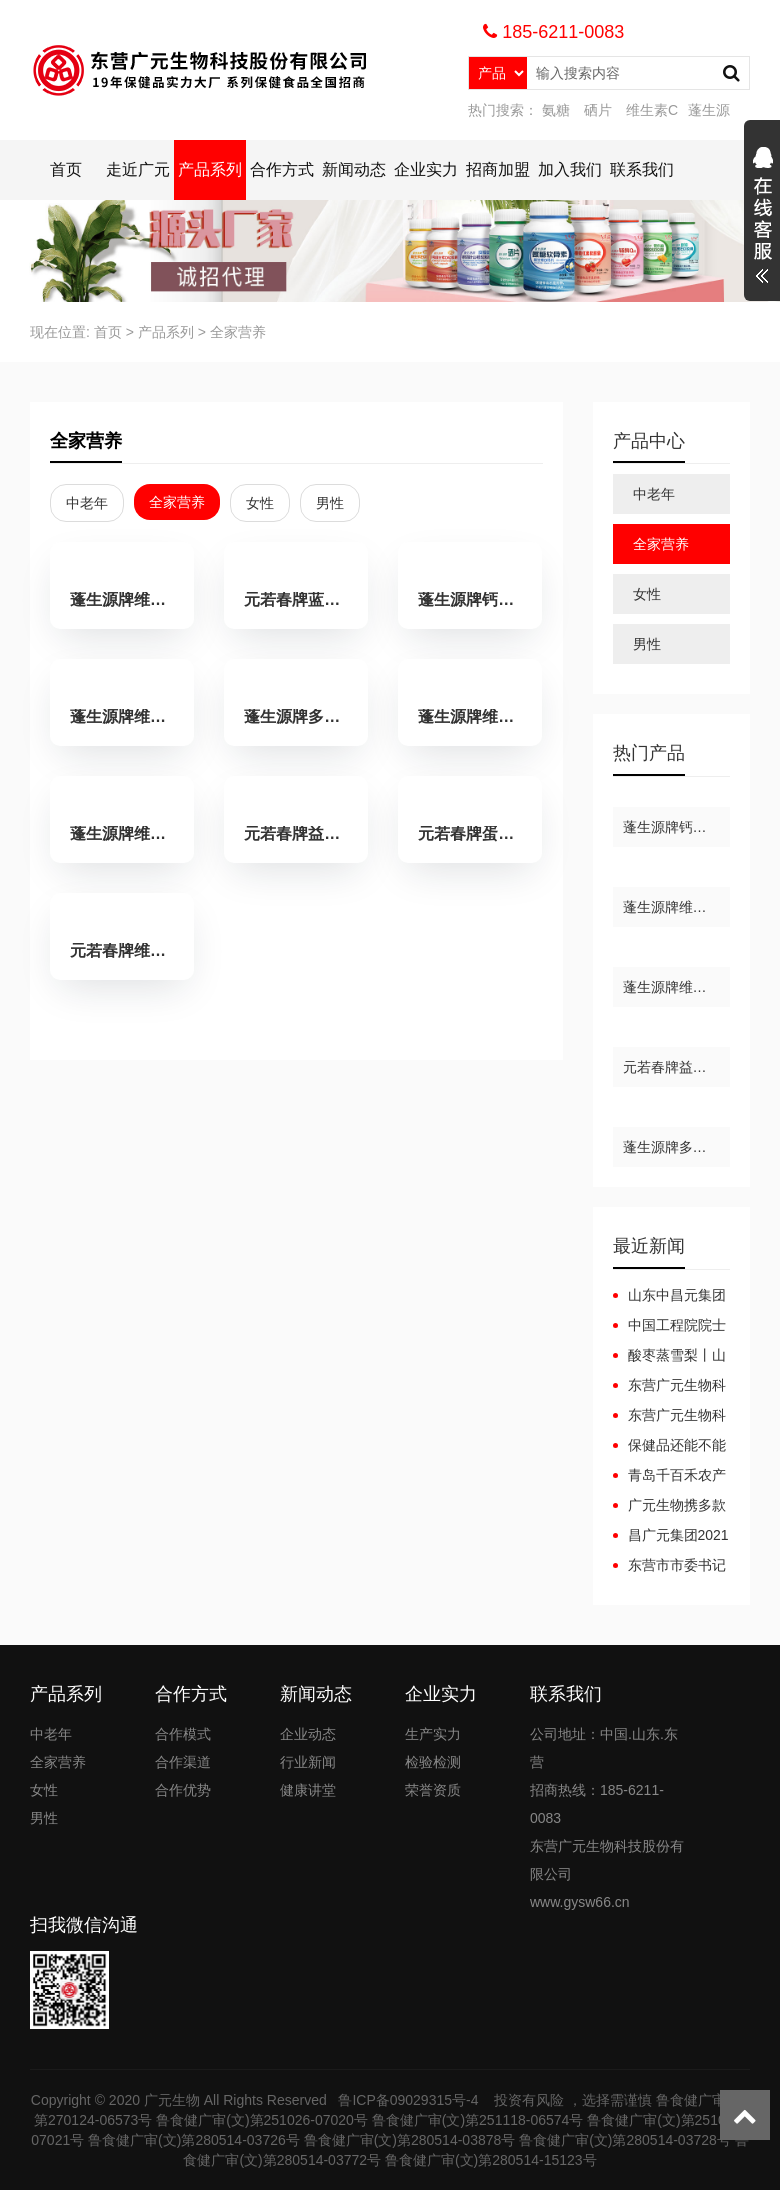 This screenshot has height=2190, width=780. What do you see at coordinates (669, 1416) in the screenshot?
I see `东营广元生物科技股份有限公司广元集团互联网+健康产业园项目（一期）调试起止日期公开` at bounding box center [669, 1416].